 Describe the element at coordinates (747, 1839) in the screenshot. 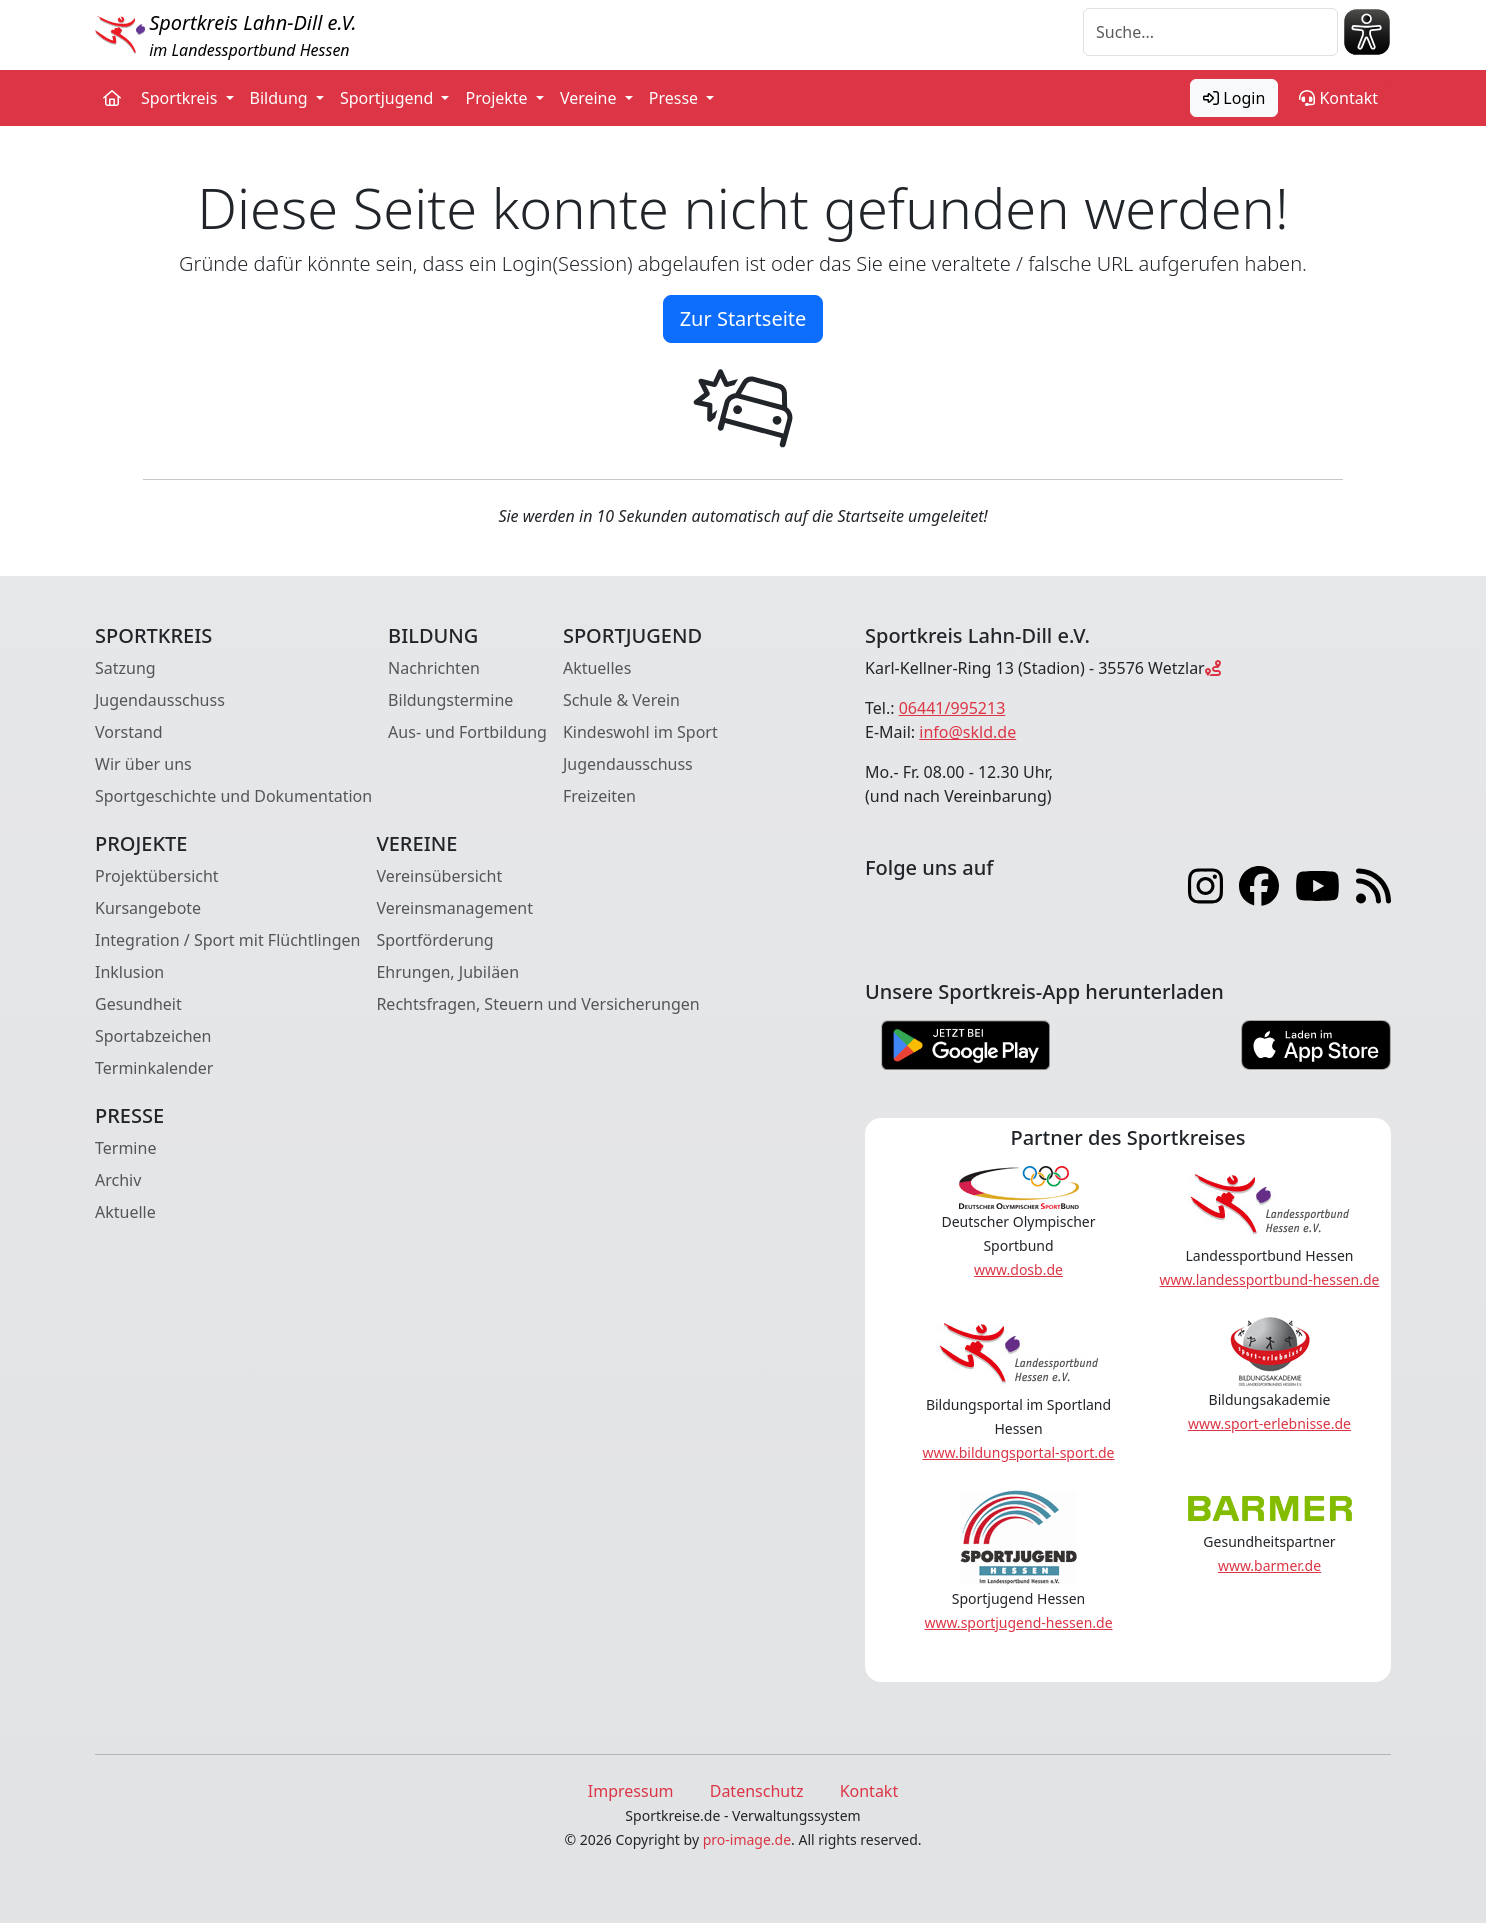

I see `pro-image.de` at that location.